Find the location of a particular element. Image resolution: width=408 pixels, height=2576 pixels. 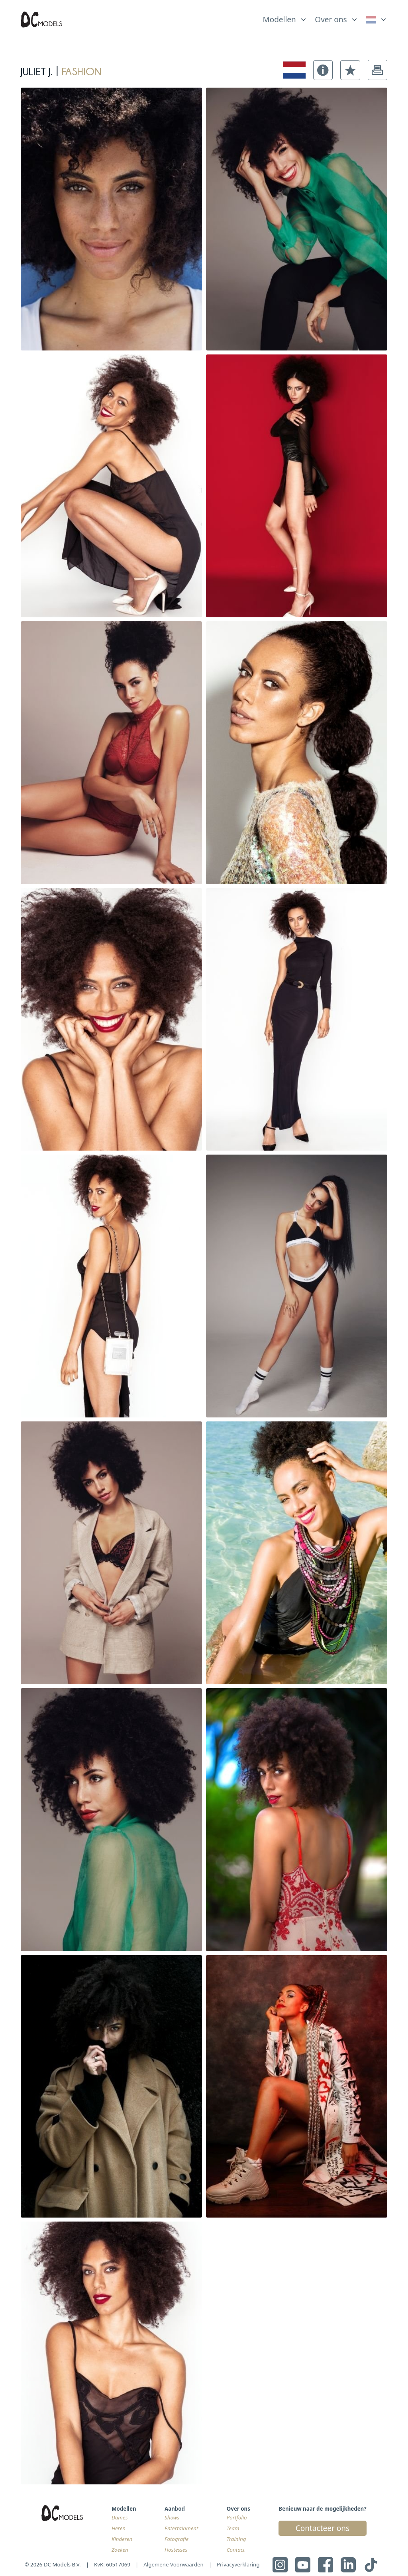

Fotografie is located at coordinates (176, 2539).